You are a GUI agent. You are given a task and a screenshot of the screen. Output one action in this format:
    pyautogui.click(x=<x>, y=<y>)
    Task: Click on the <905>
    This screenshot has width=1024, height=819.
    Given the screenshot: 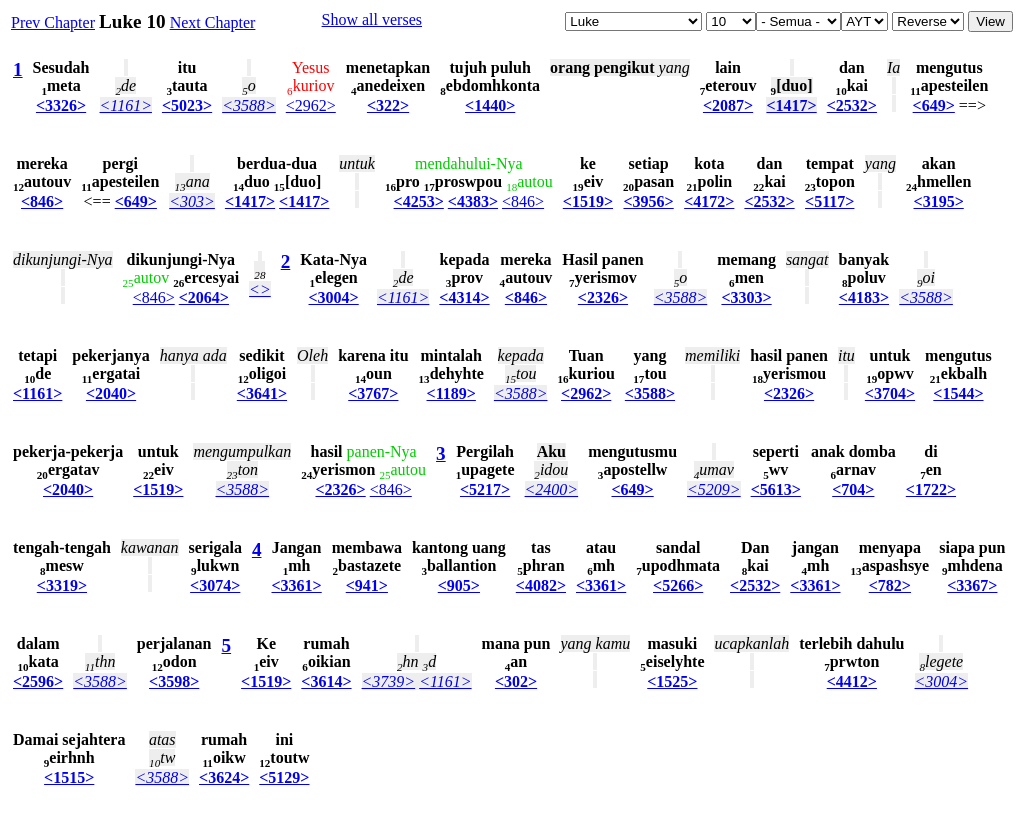 What is the action you would take?
    pyautogui.click(x=459, y=585)
    